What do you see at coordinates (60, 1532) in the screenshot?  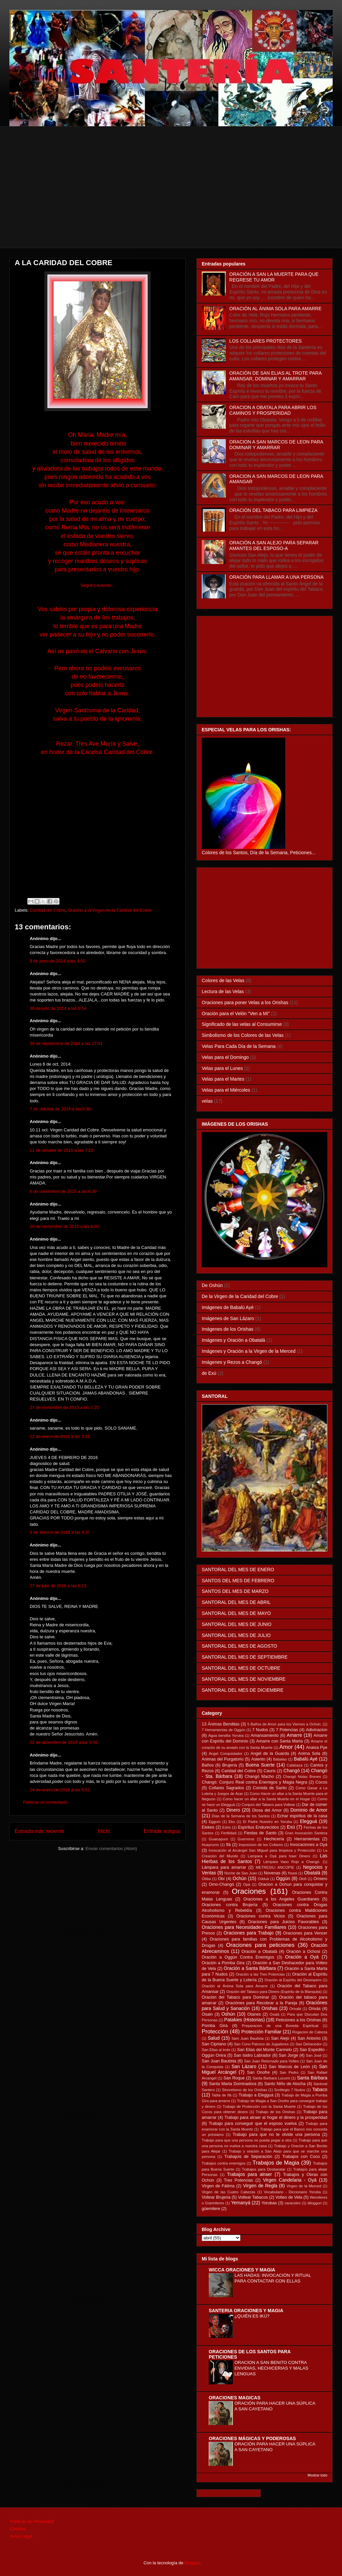 I see `5 de febrero de 2016 a las 4:37` at bounding box center [60, 1532].